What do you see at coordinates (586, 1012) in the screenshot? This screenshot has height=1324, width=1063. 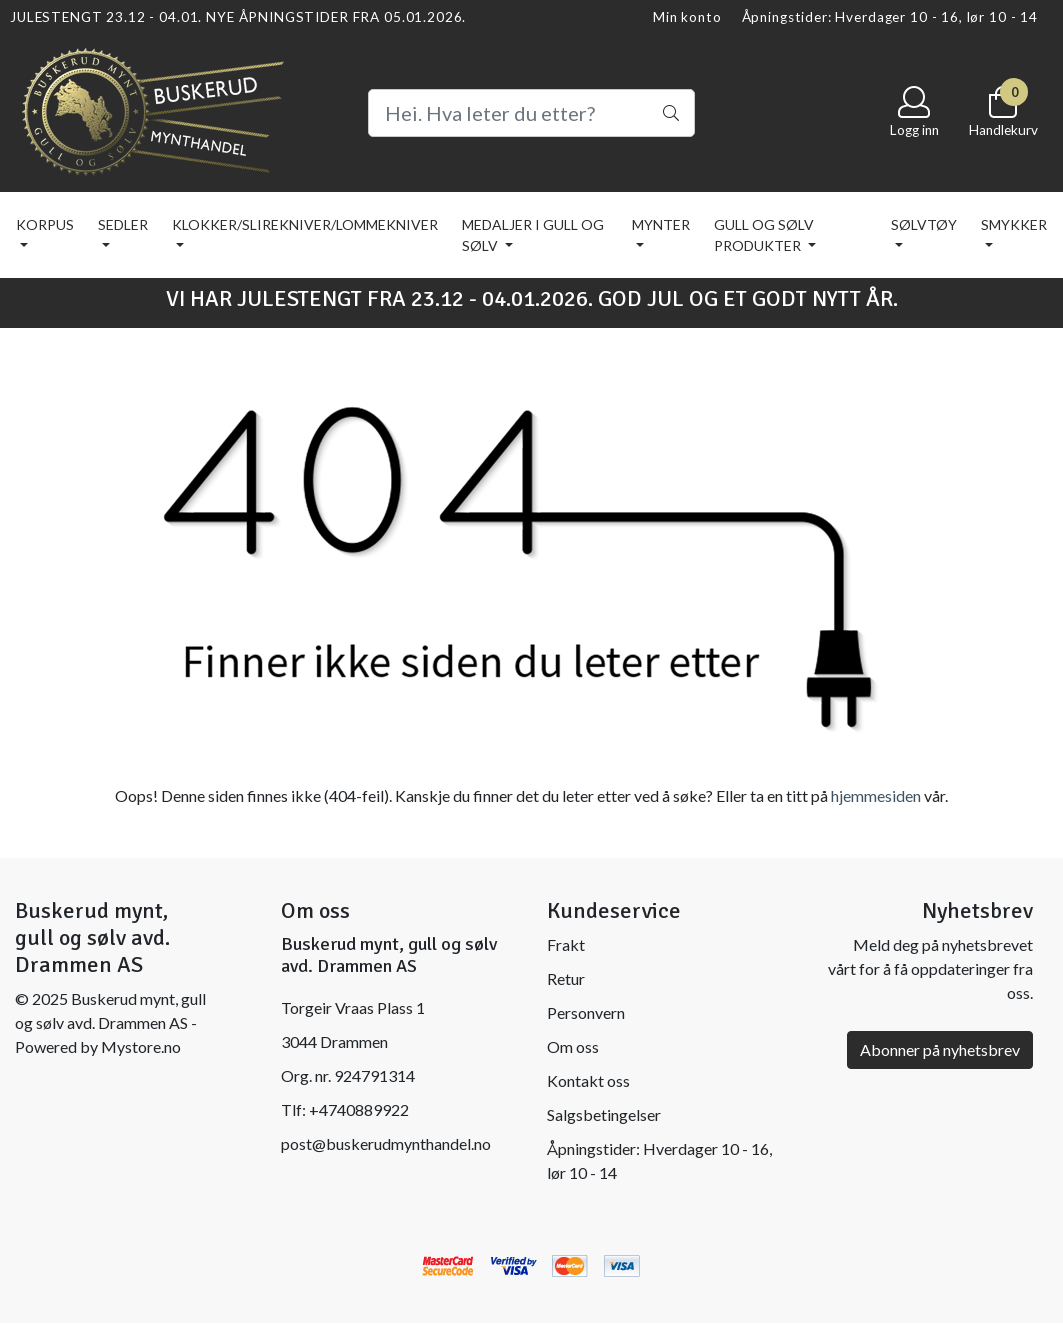 I see `Personvern` at bounding box center [586, 1012].